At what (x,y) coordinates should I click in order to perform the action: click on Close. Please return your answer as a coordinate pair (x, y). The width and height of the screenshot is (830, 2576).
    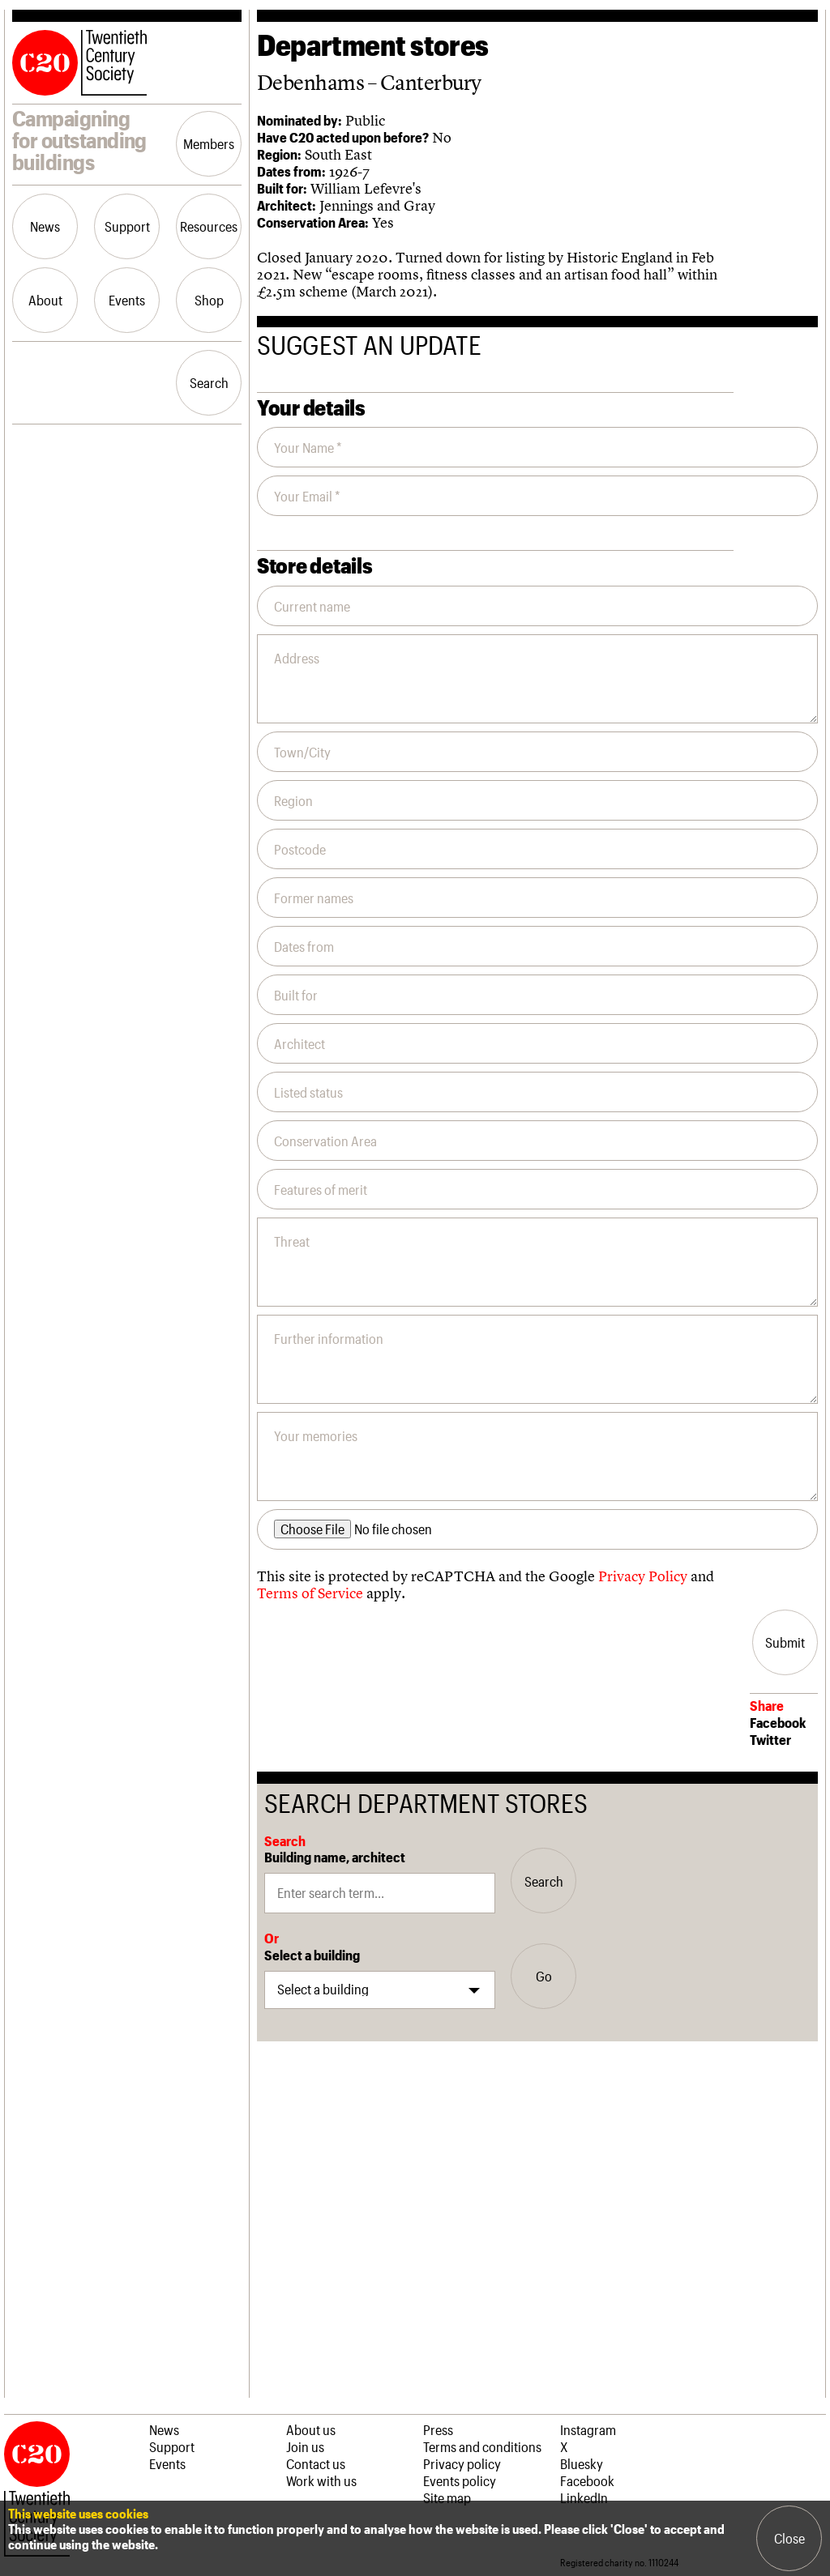
    Looking at the image, I should click on (789, 2538).